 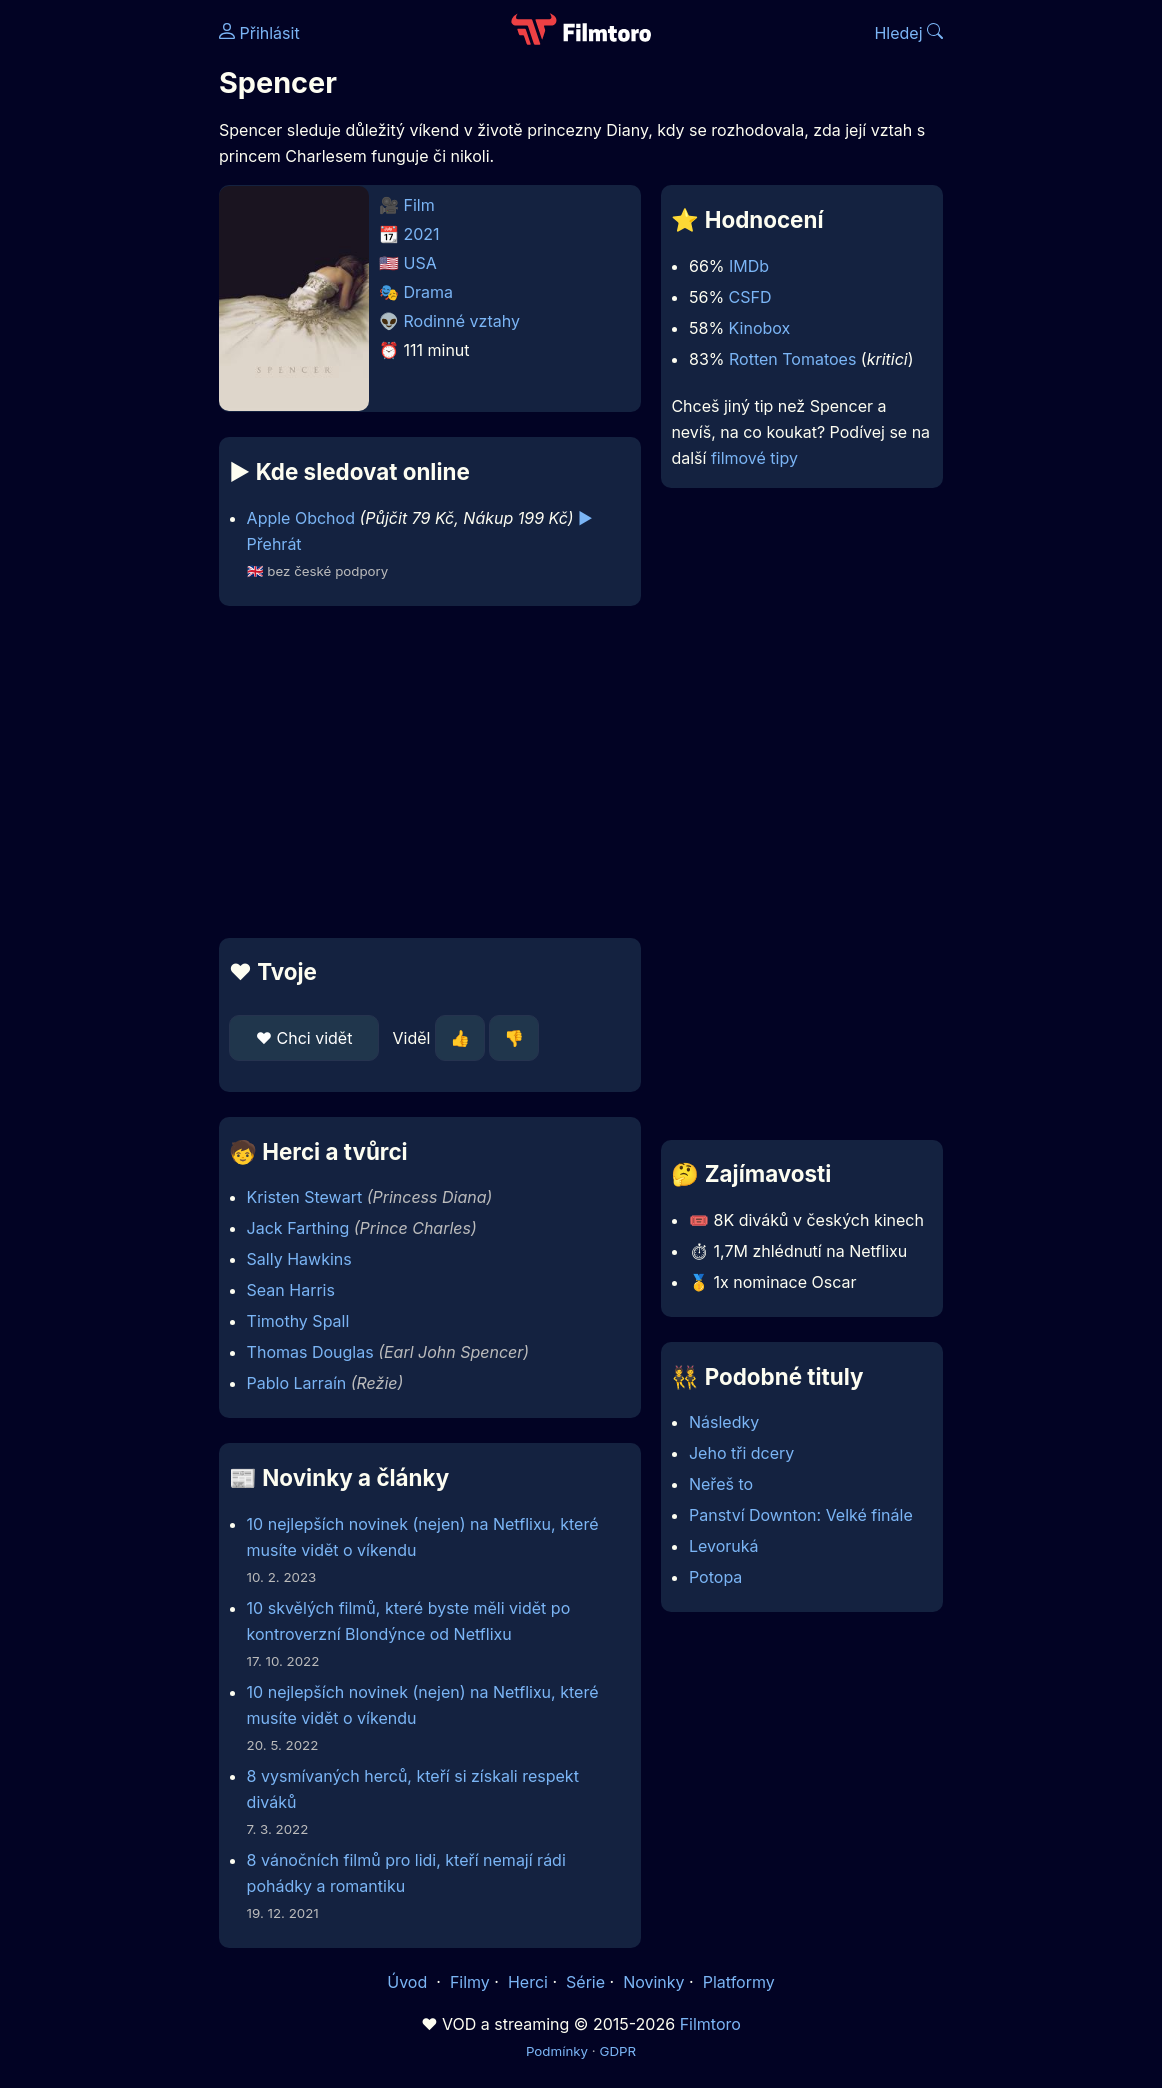 What do you see at coordinates (760, 328) in the screenshot?
I see `Kinobox` at bounding box center [760, 328].